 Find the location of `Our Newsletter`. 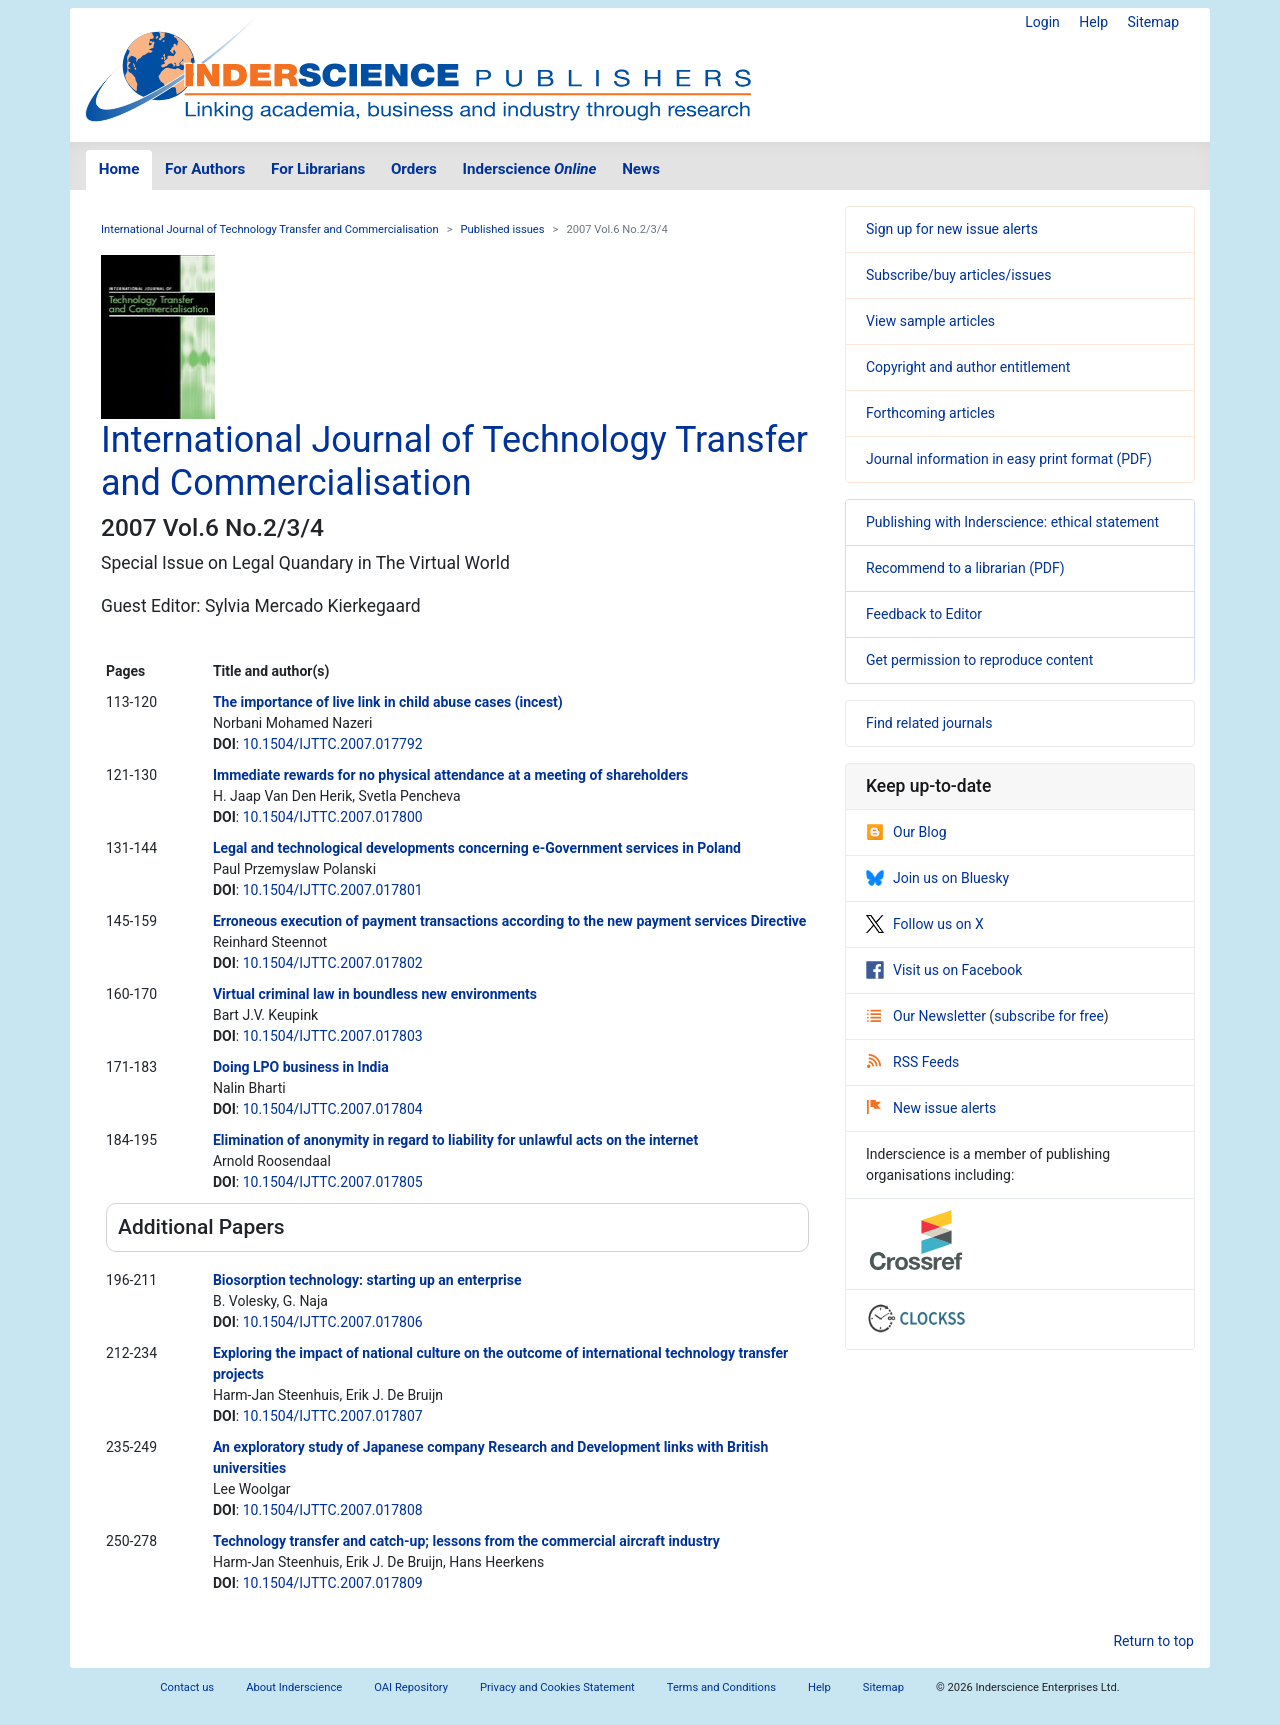

Our Newsletter is located at coordinates (928, 1016).